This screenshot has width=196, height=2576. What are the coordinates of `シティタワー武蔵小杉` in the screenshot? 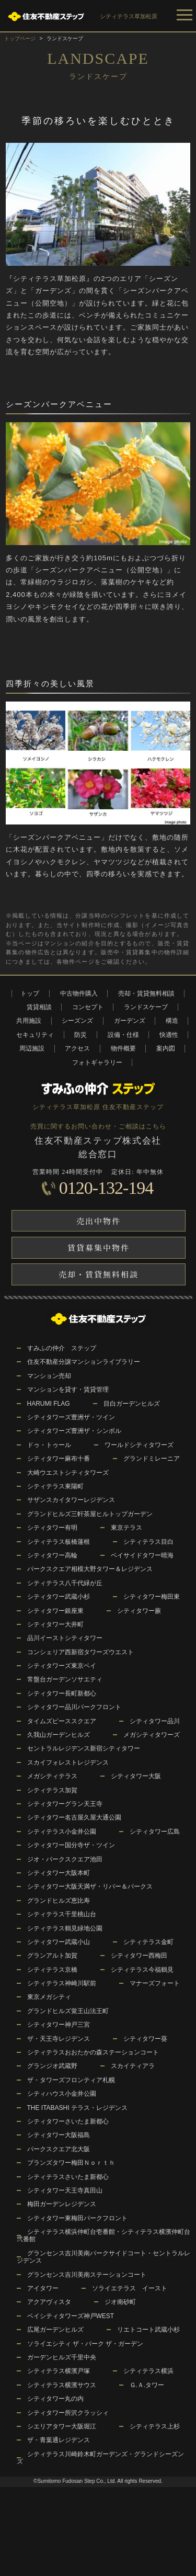 It's located at (58, 1596).